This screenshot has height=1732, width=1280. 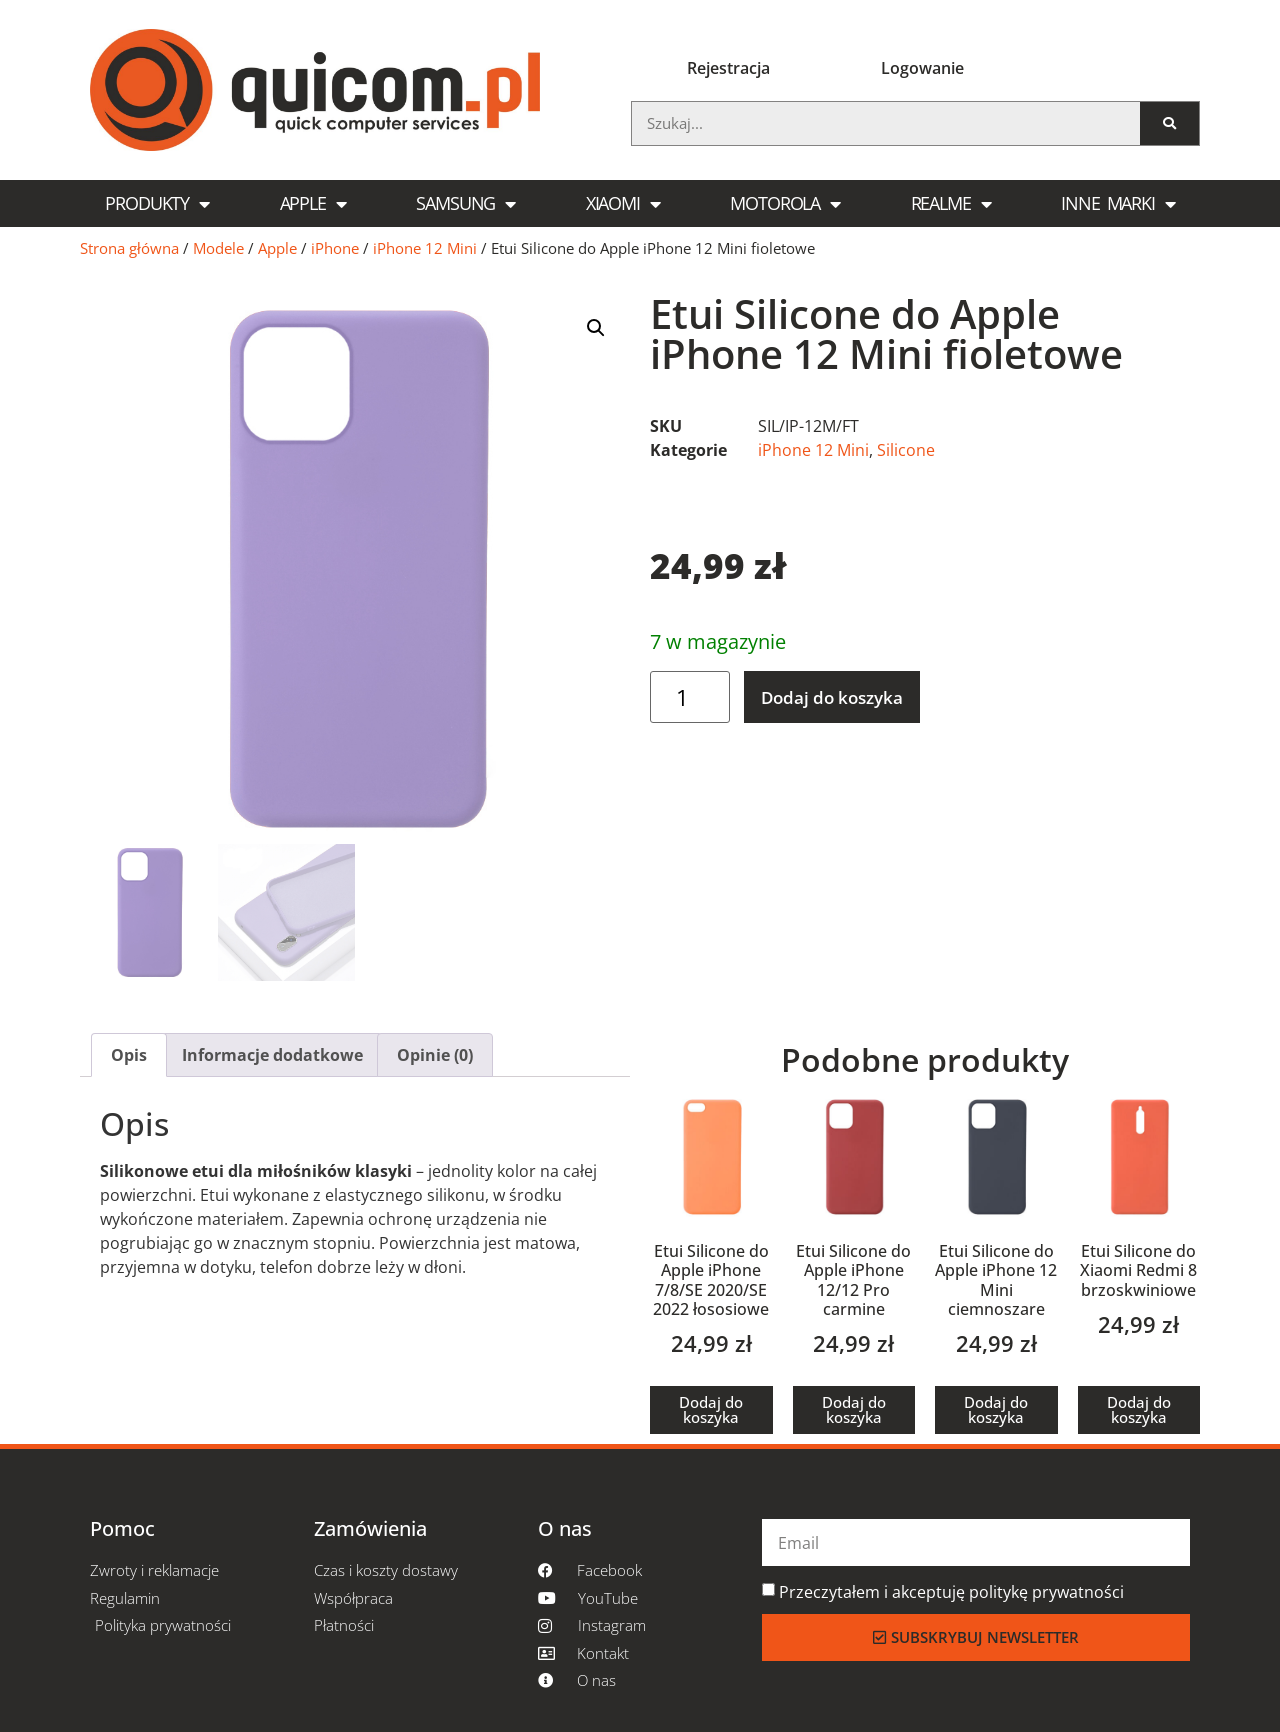 I want to click on Opis, so click(x=129, y=1055).